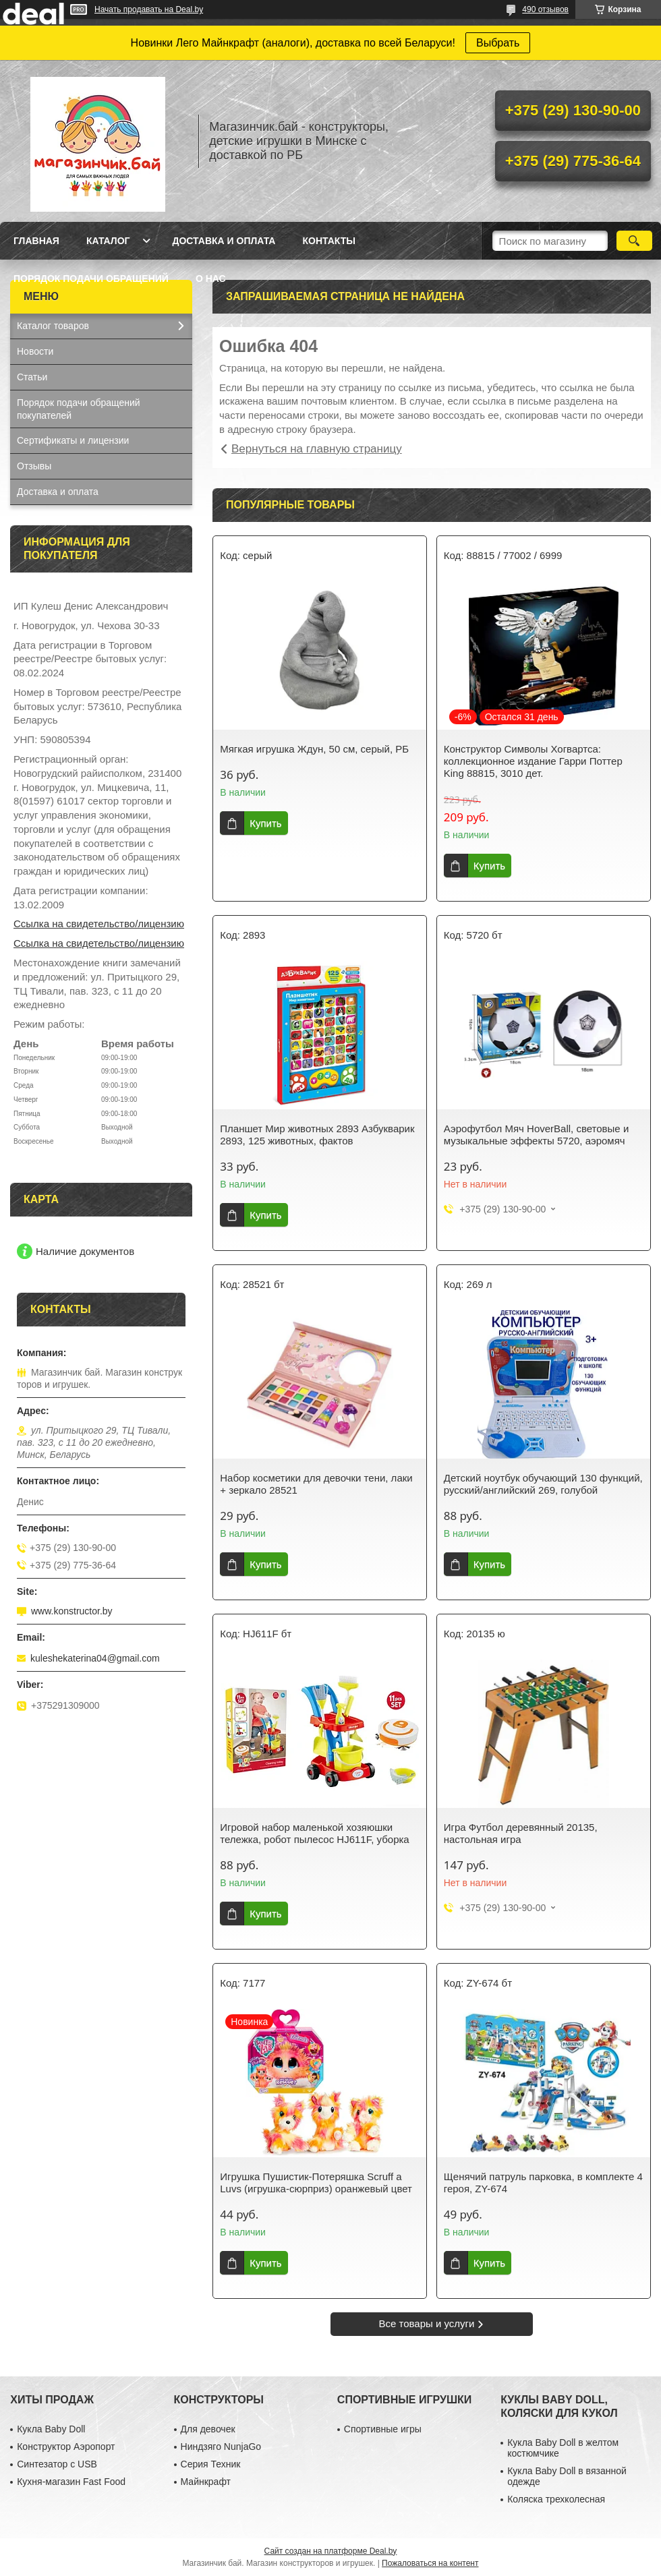  Describe the element at coordinates (211, 278) in the screenshot. I see `О нас` at that location.